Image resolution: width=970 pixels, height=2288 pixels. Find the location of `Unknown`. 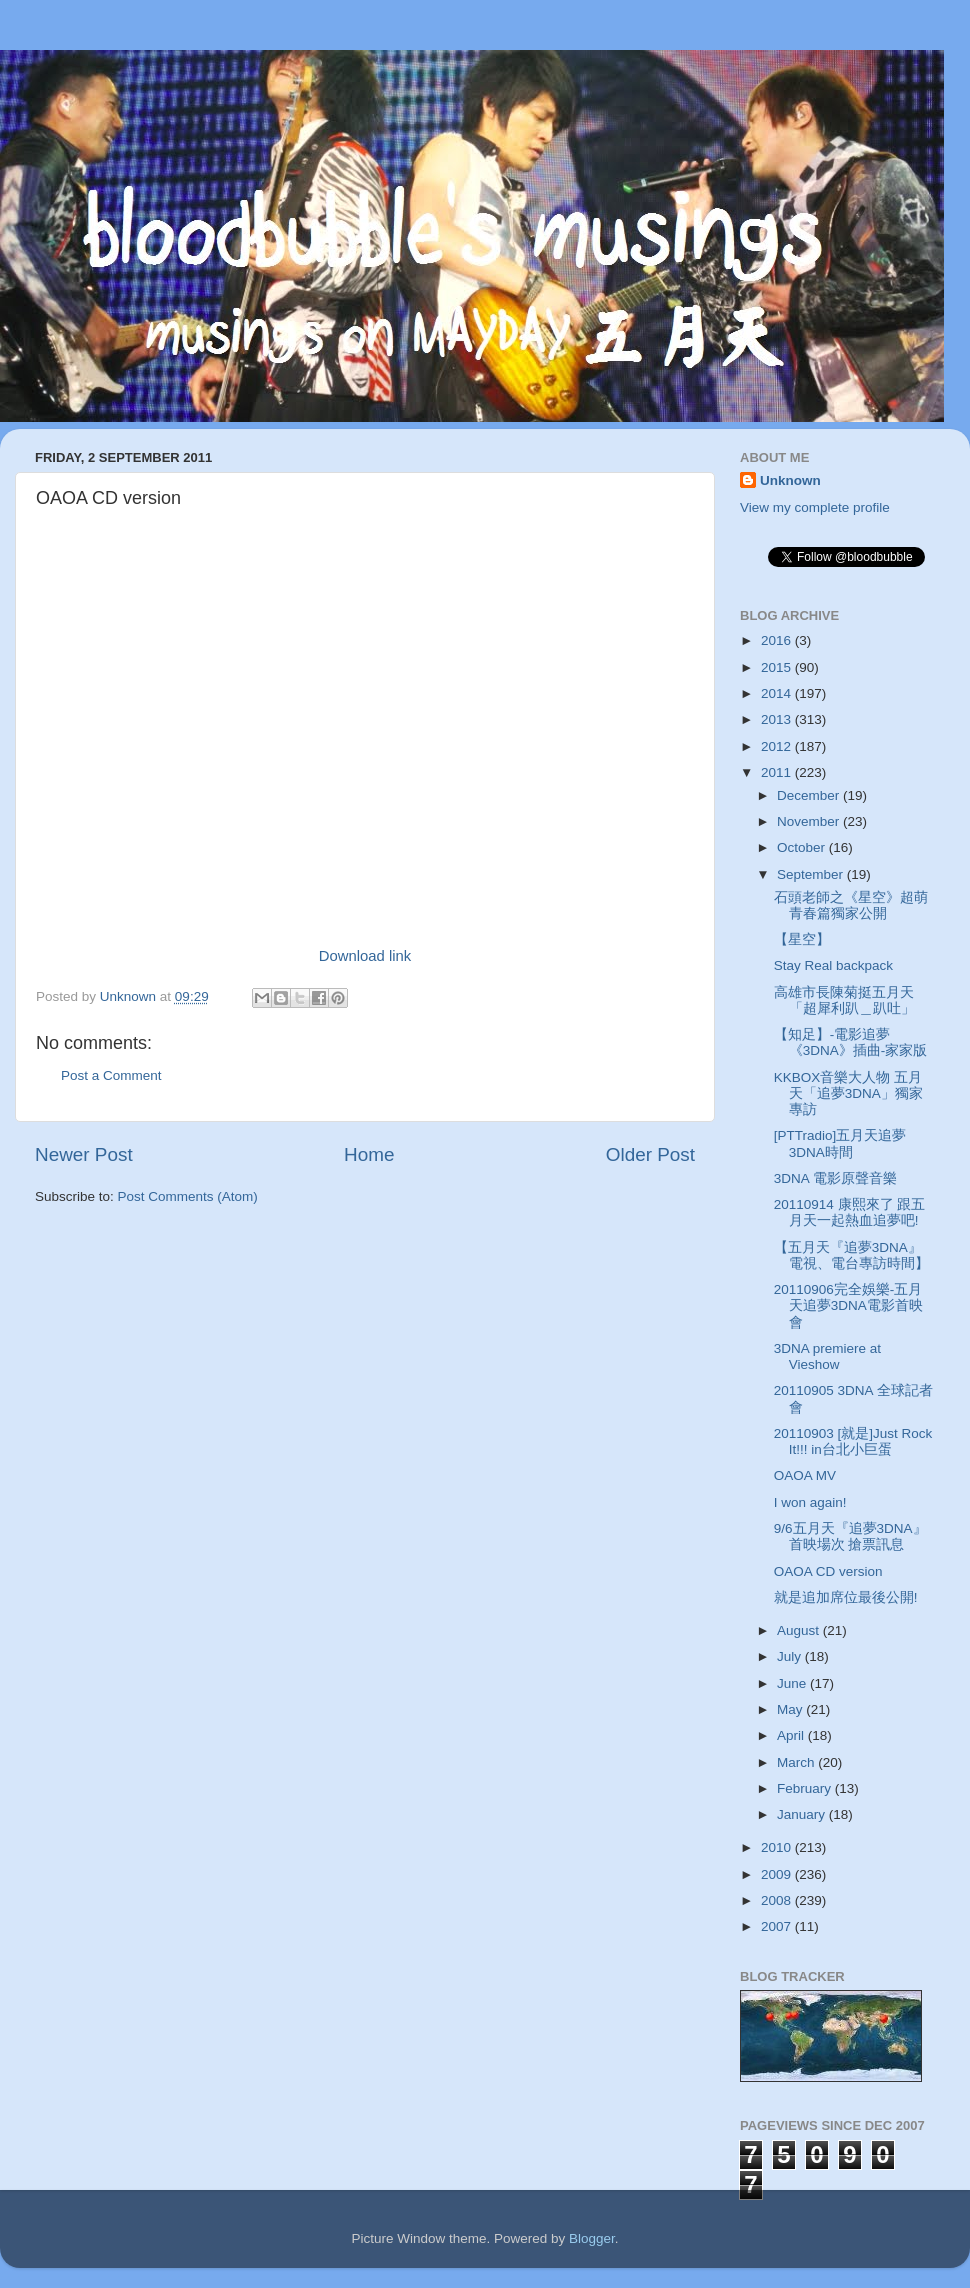

Unknown is located at coordinates (790, 480).